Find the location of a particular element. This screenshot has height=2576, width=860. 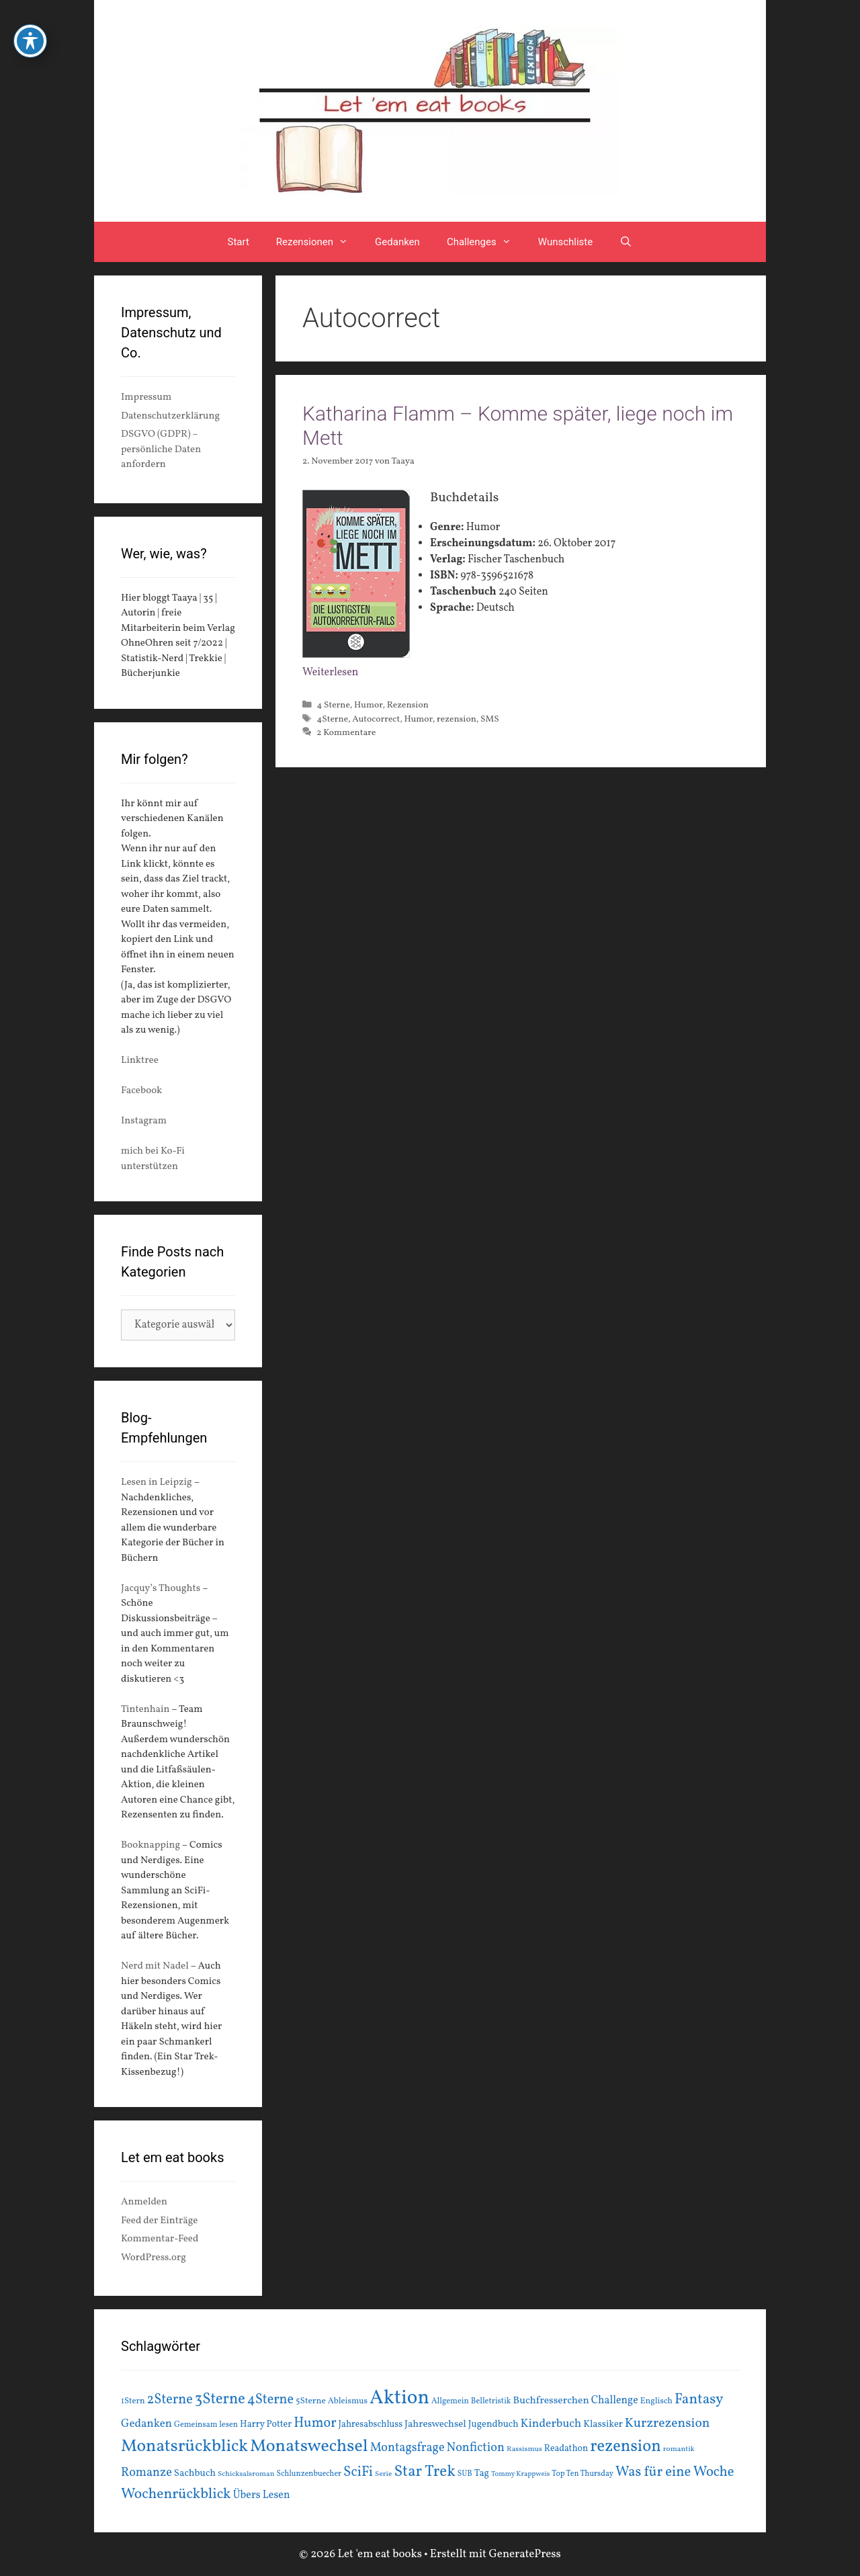

rezension is located at coordinates (456, 719).